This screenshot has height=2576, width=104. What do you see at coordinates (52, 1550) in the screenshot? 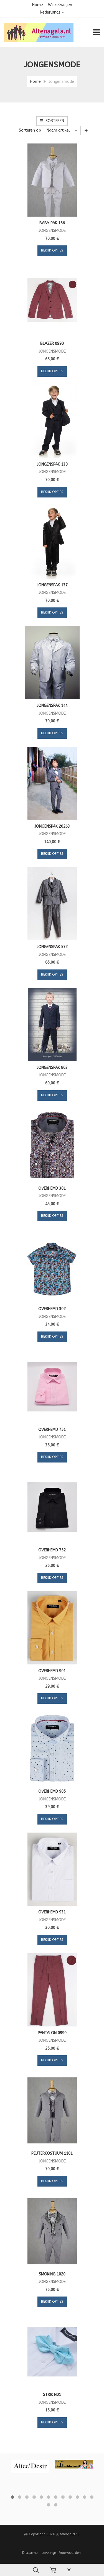
I see `Overhemd 752` at bounding box center [52, 1550].